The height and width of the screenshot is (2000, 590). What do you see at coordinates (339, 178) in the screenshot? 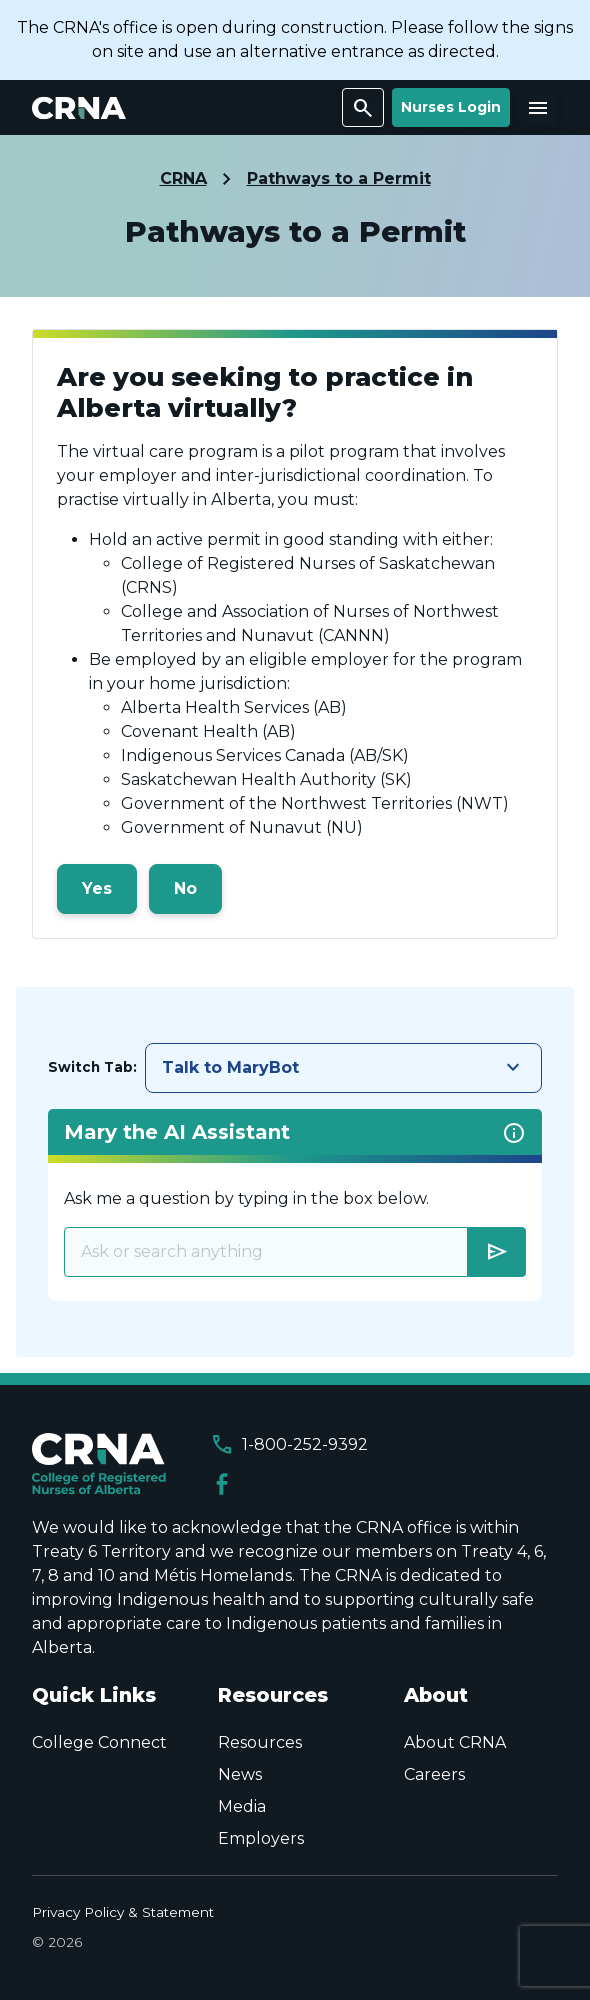
I see `Pathways to a Permit` at bounding box center [339, 178].